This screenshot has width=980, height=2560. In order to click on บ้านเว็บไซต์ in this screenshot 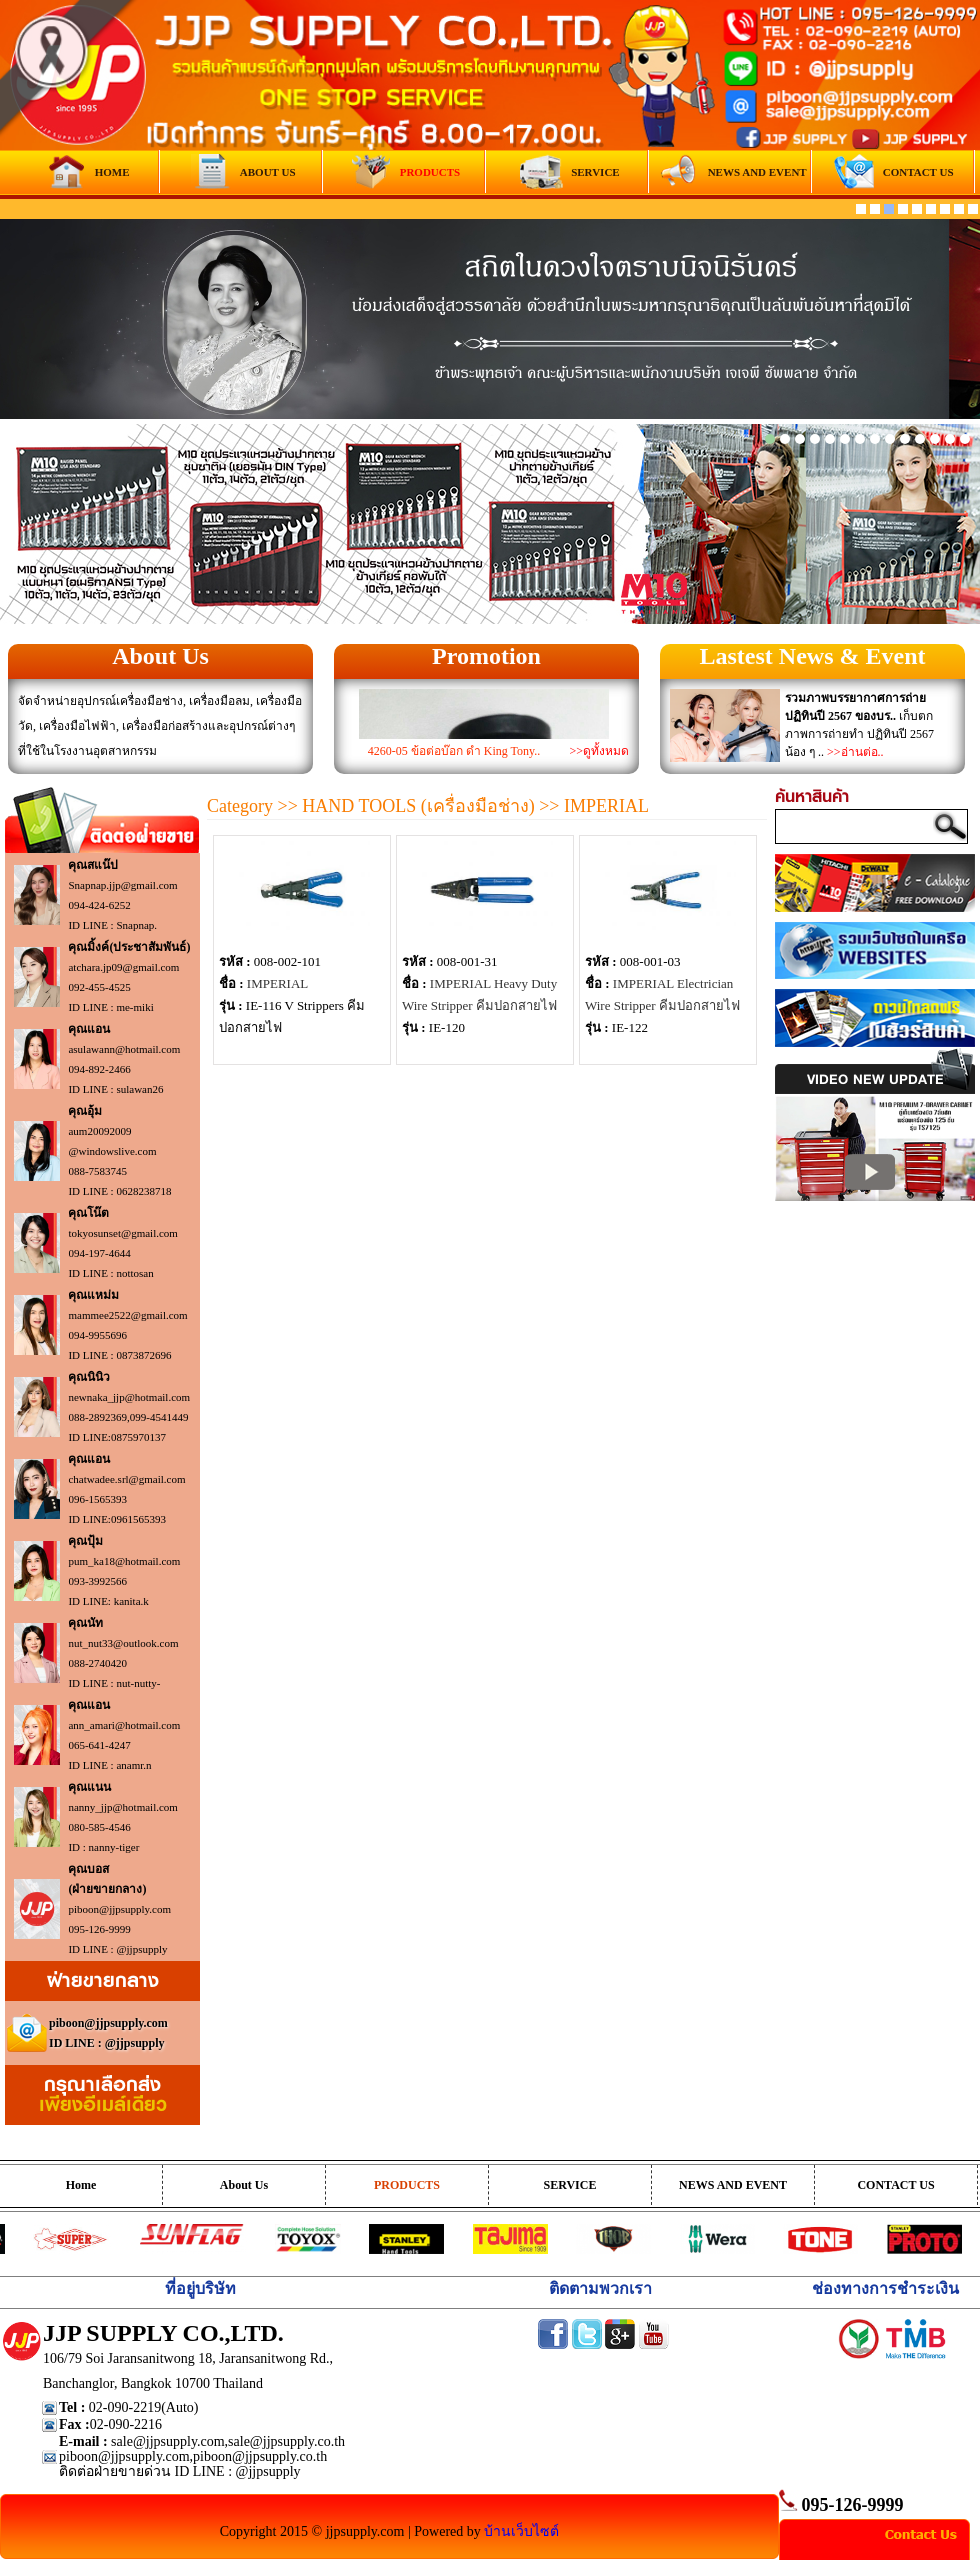, I will do `click(521, 2531)`.